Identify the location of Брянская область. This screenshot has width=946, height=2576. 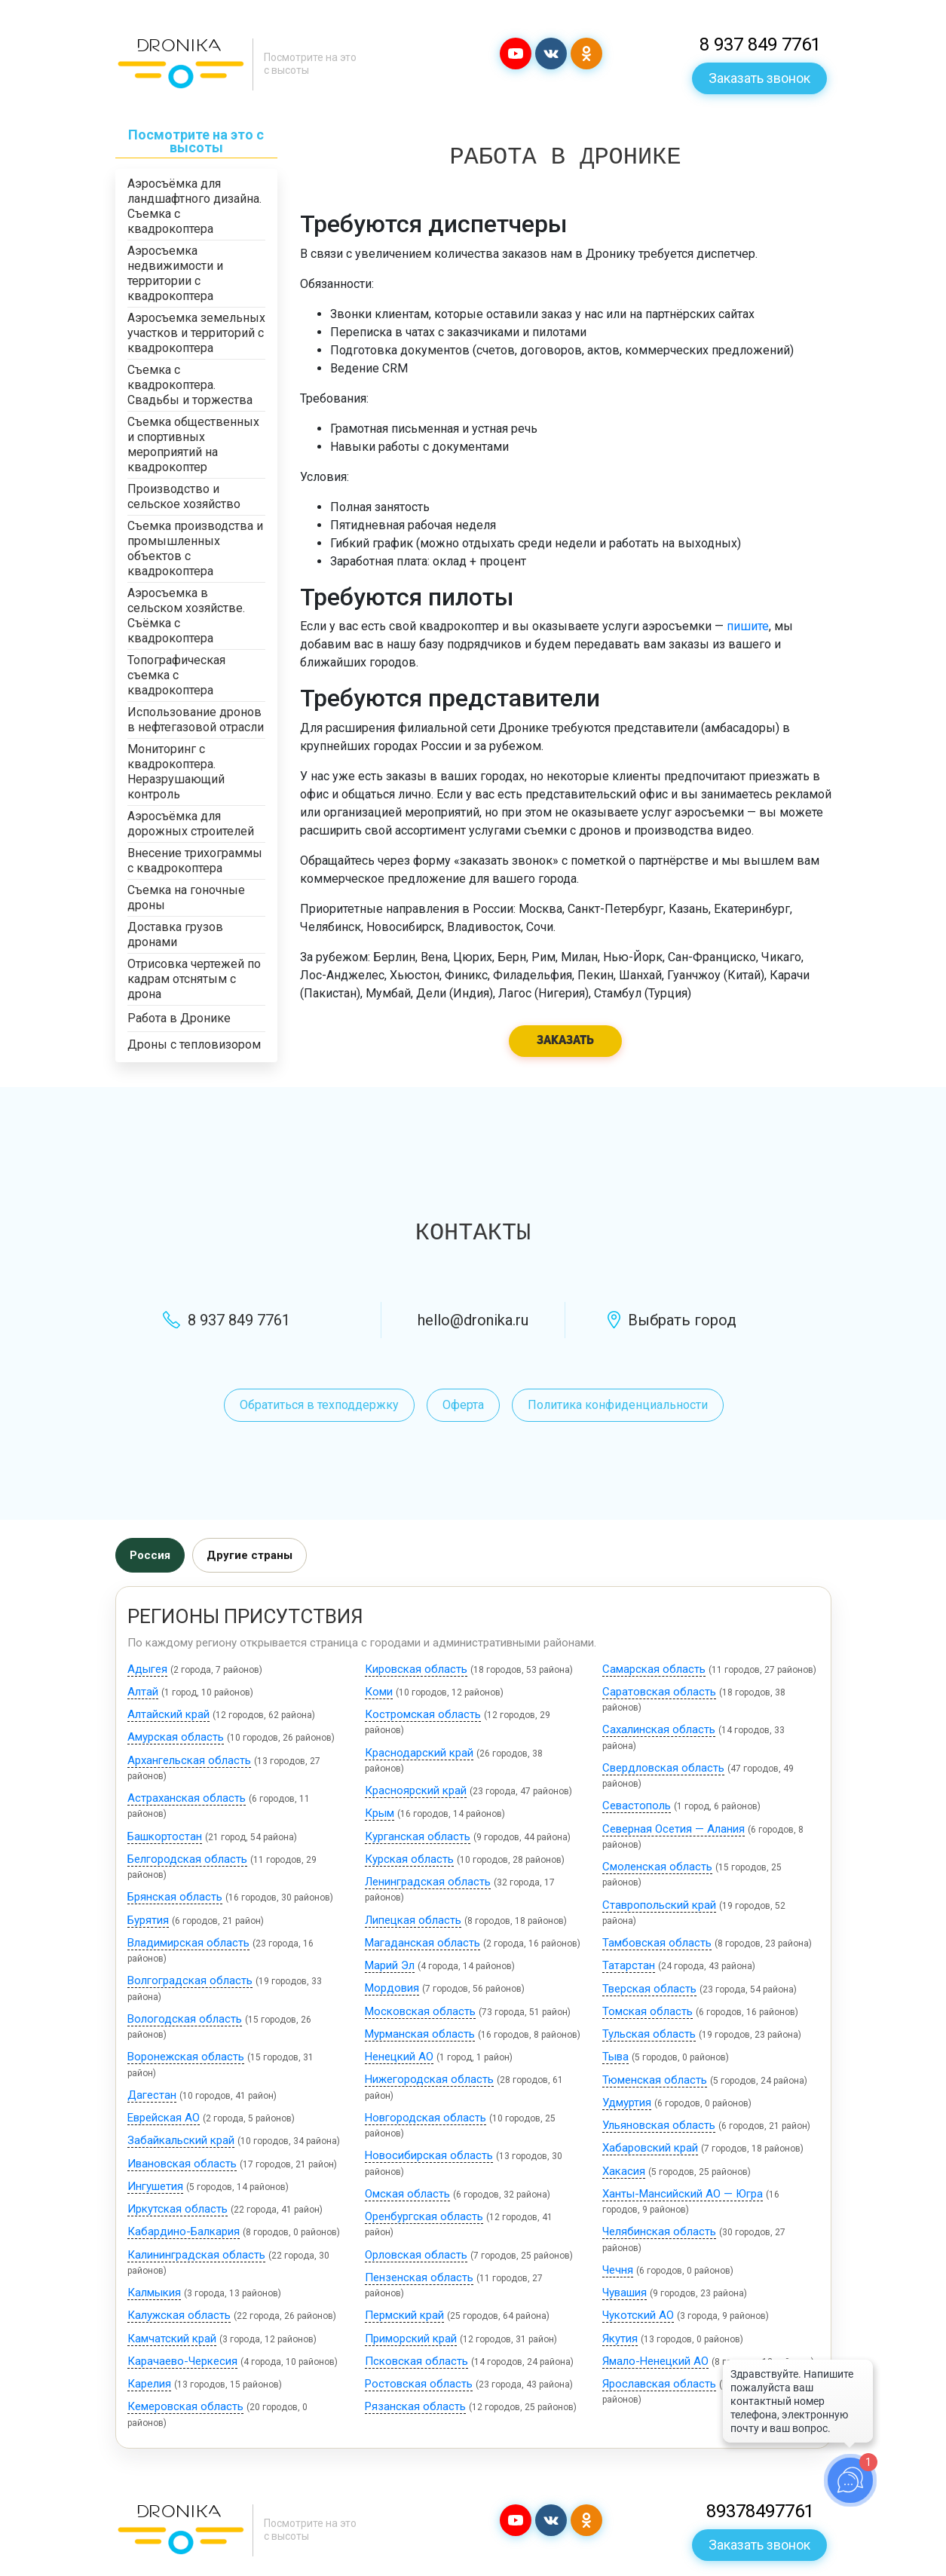
(174, 1897).